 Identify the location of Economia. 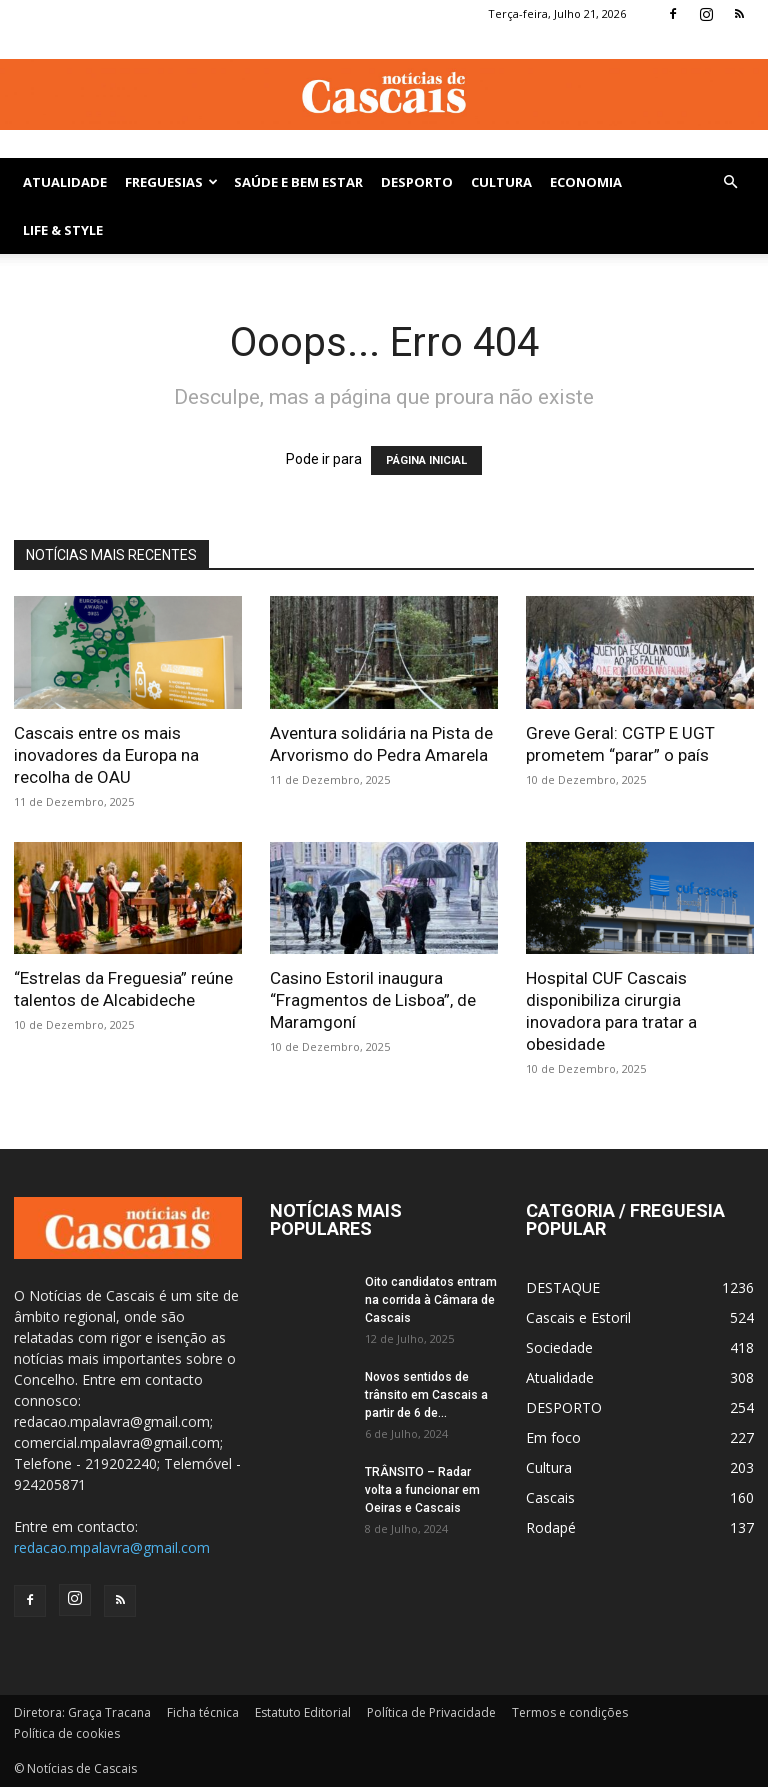
(586, 182).